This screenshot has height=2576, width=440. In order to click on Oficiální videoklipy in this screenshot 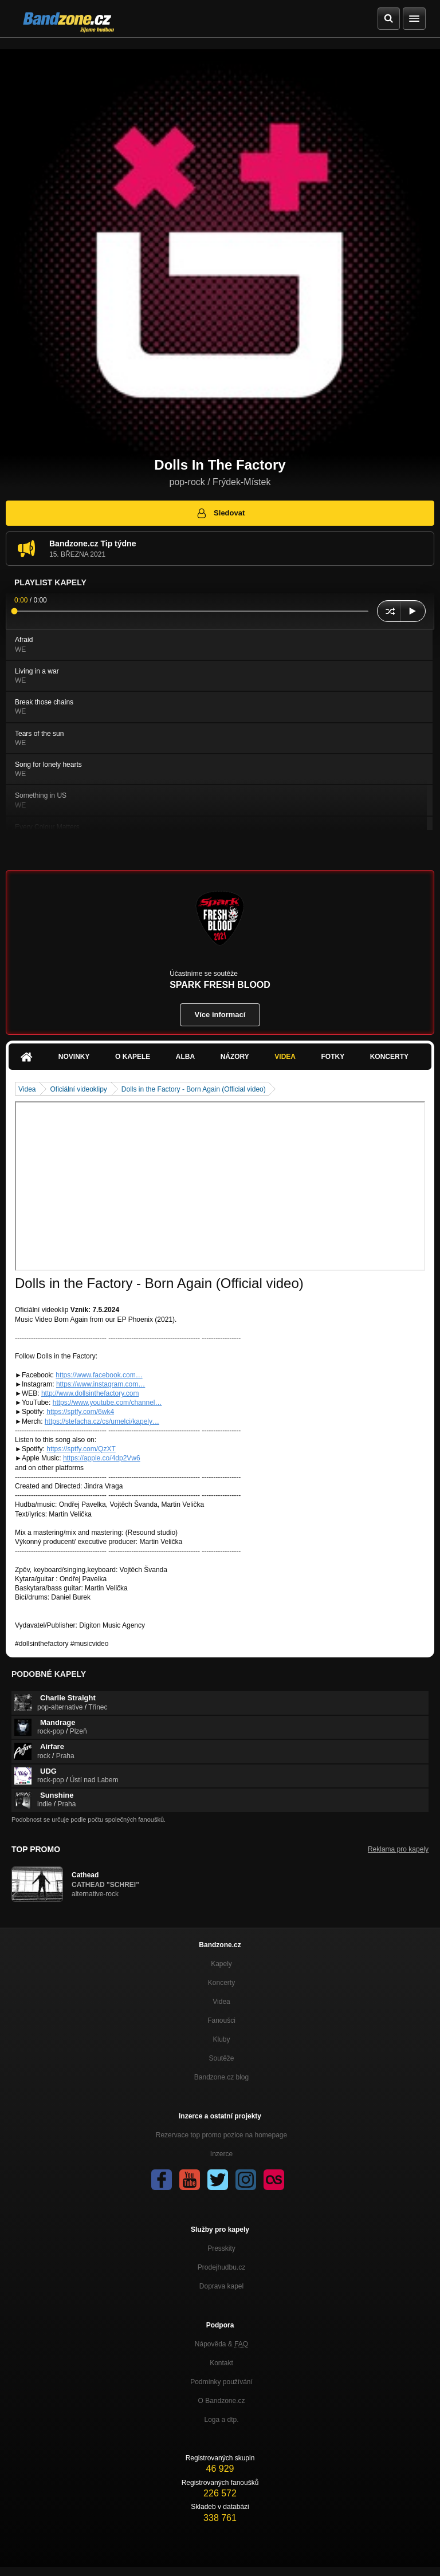, I will do `click(78, 1089)`.